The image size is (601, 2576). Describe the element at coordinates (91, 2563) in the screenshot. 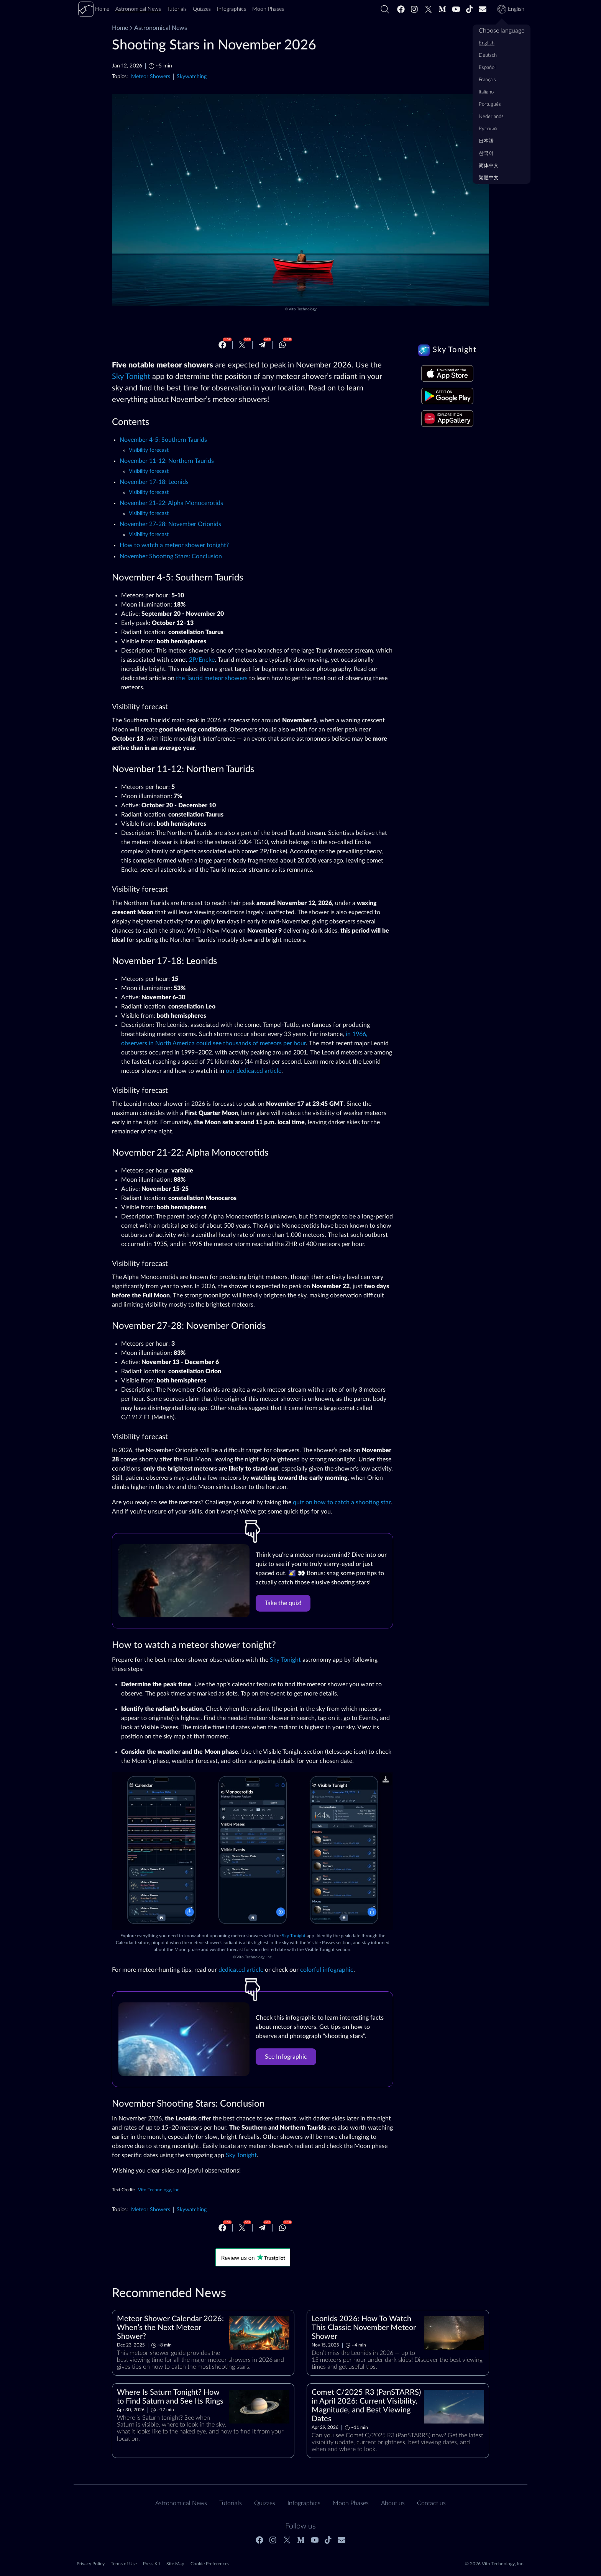

I see `Privacy Policy` at that location.